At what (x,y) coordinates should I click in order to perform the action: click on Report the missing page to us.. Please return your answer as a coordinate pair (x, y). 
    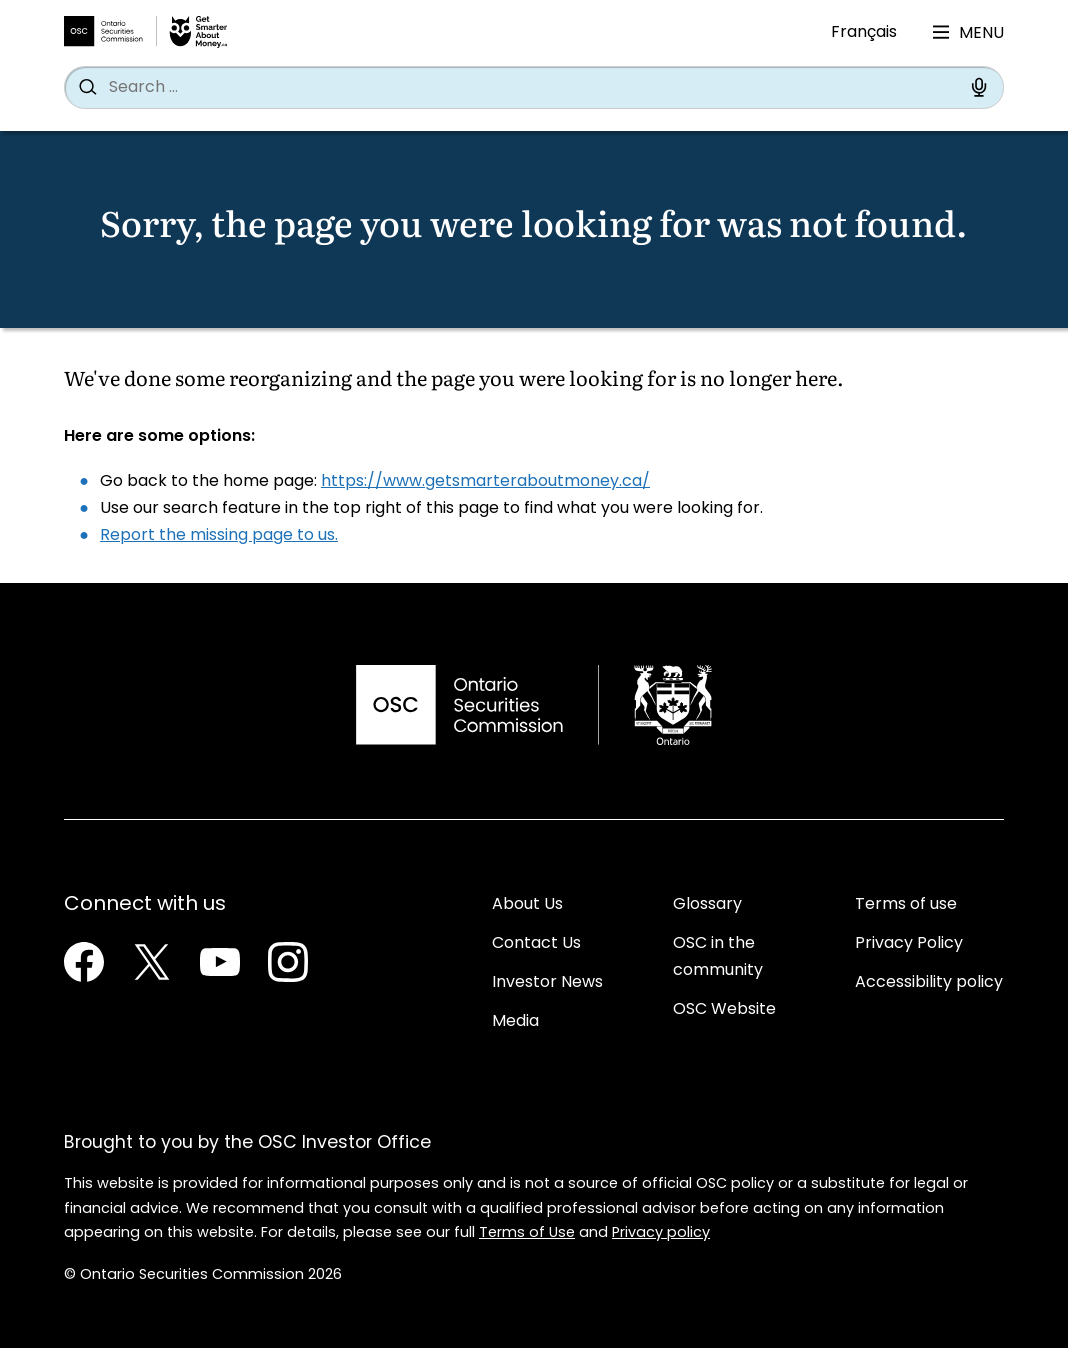
    Looking at the image, I should click on (219, 536).